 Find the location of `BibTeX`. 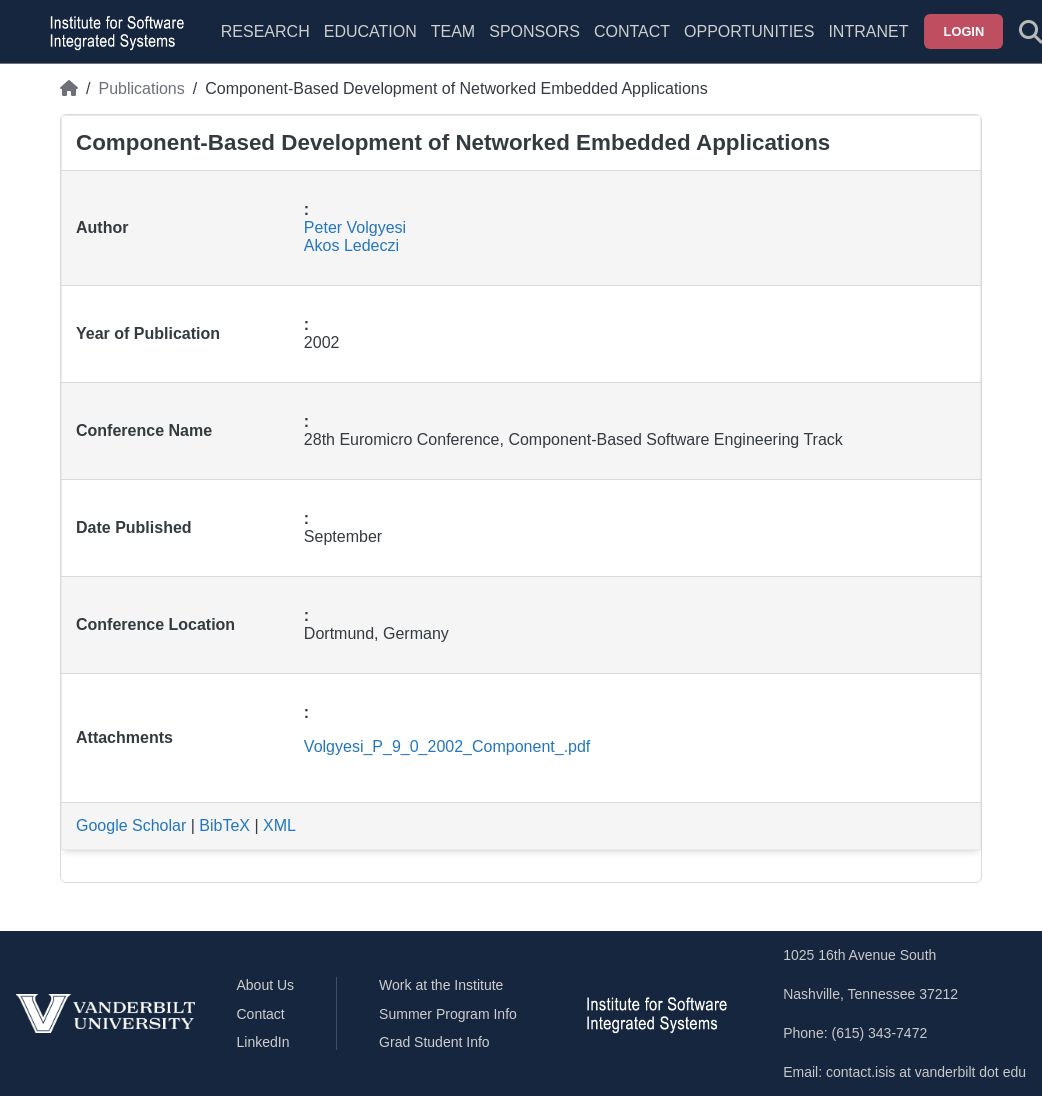

BibTeX is located at coordinates (224, 825).